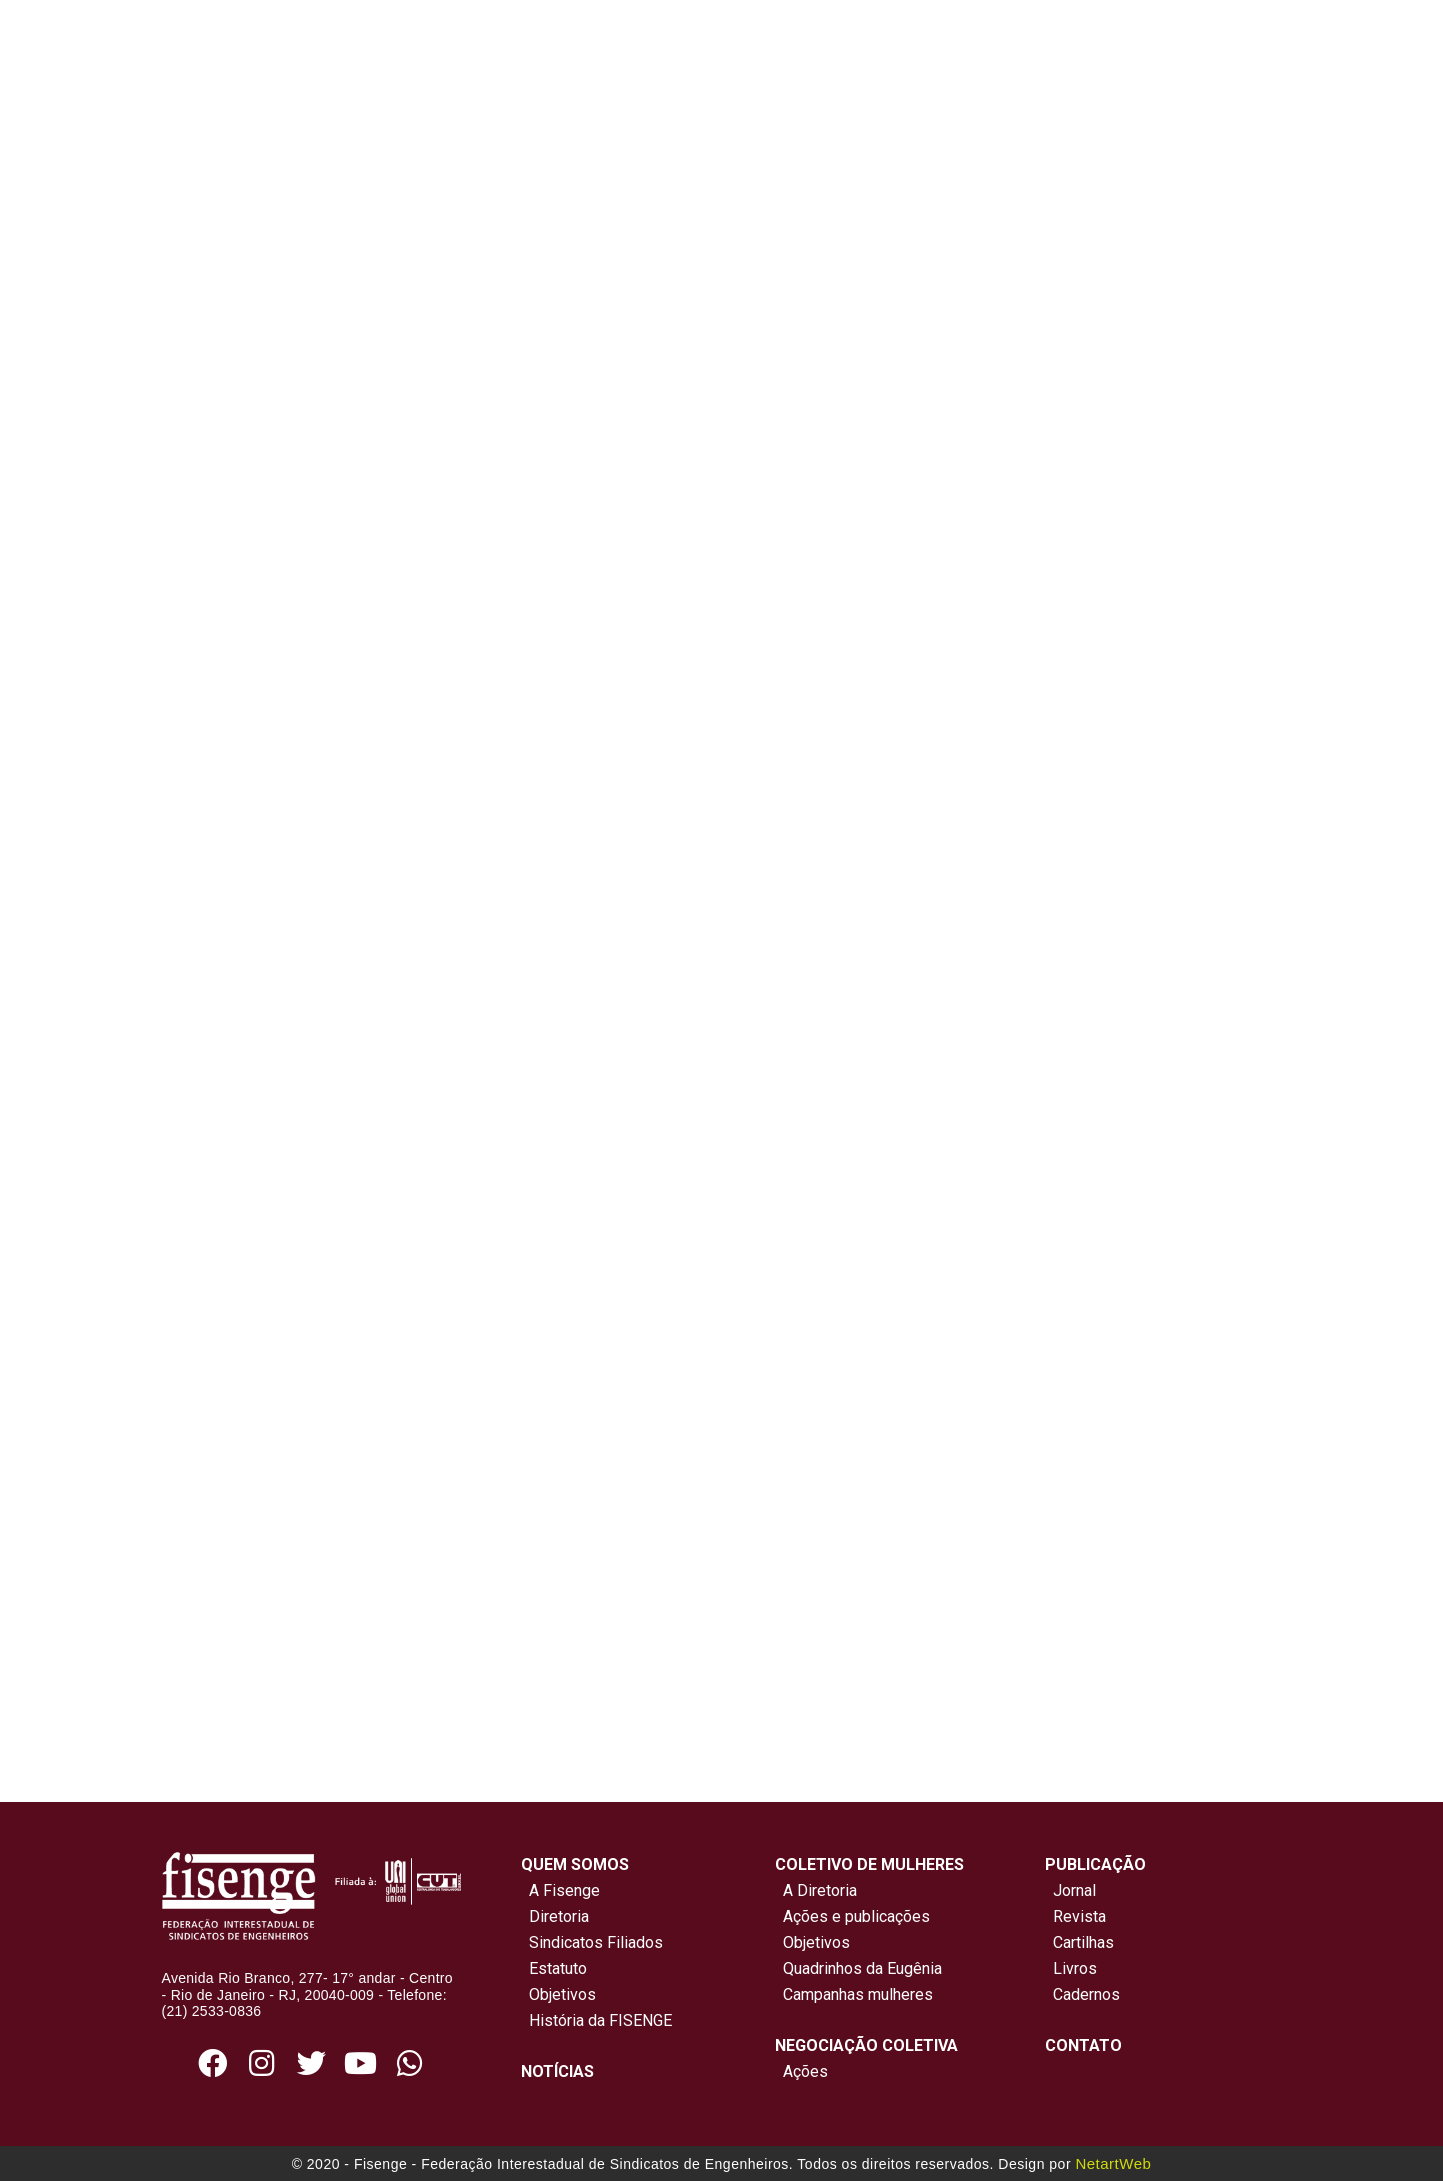 This screenshot has width=1443, height=2181. I want to click on Ações, so click(801, 2071).